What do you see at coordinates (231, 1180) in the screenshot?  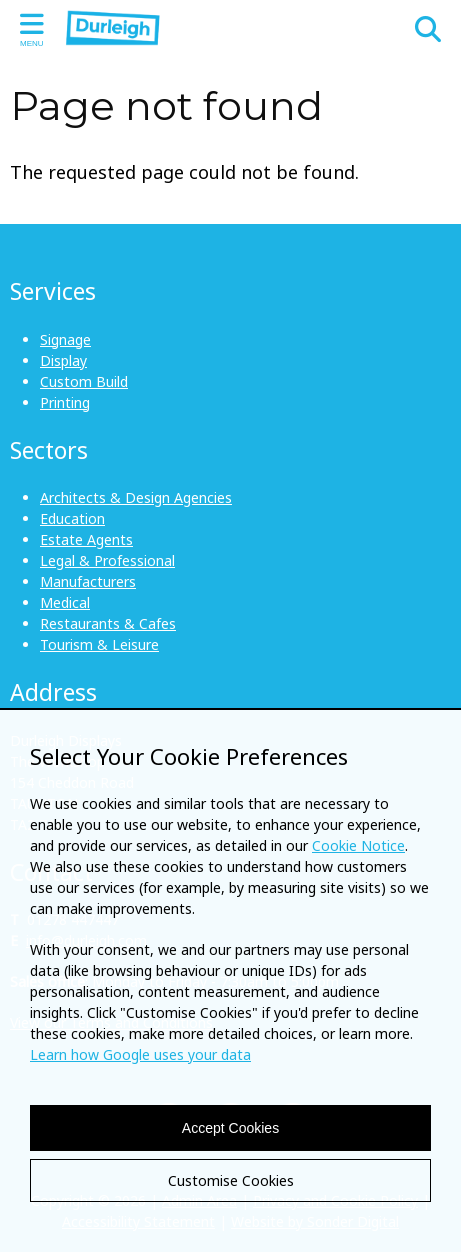 I see `Customise Cookies` at bounding box center [231, 1180].